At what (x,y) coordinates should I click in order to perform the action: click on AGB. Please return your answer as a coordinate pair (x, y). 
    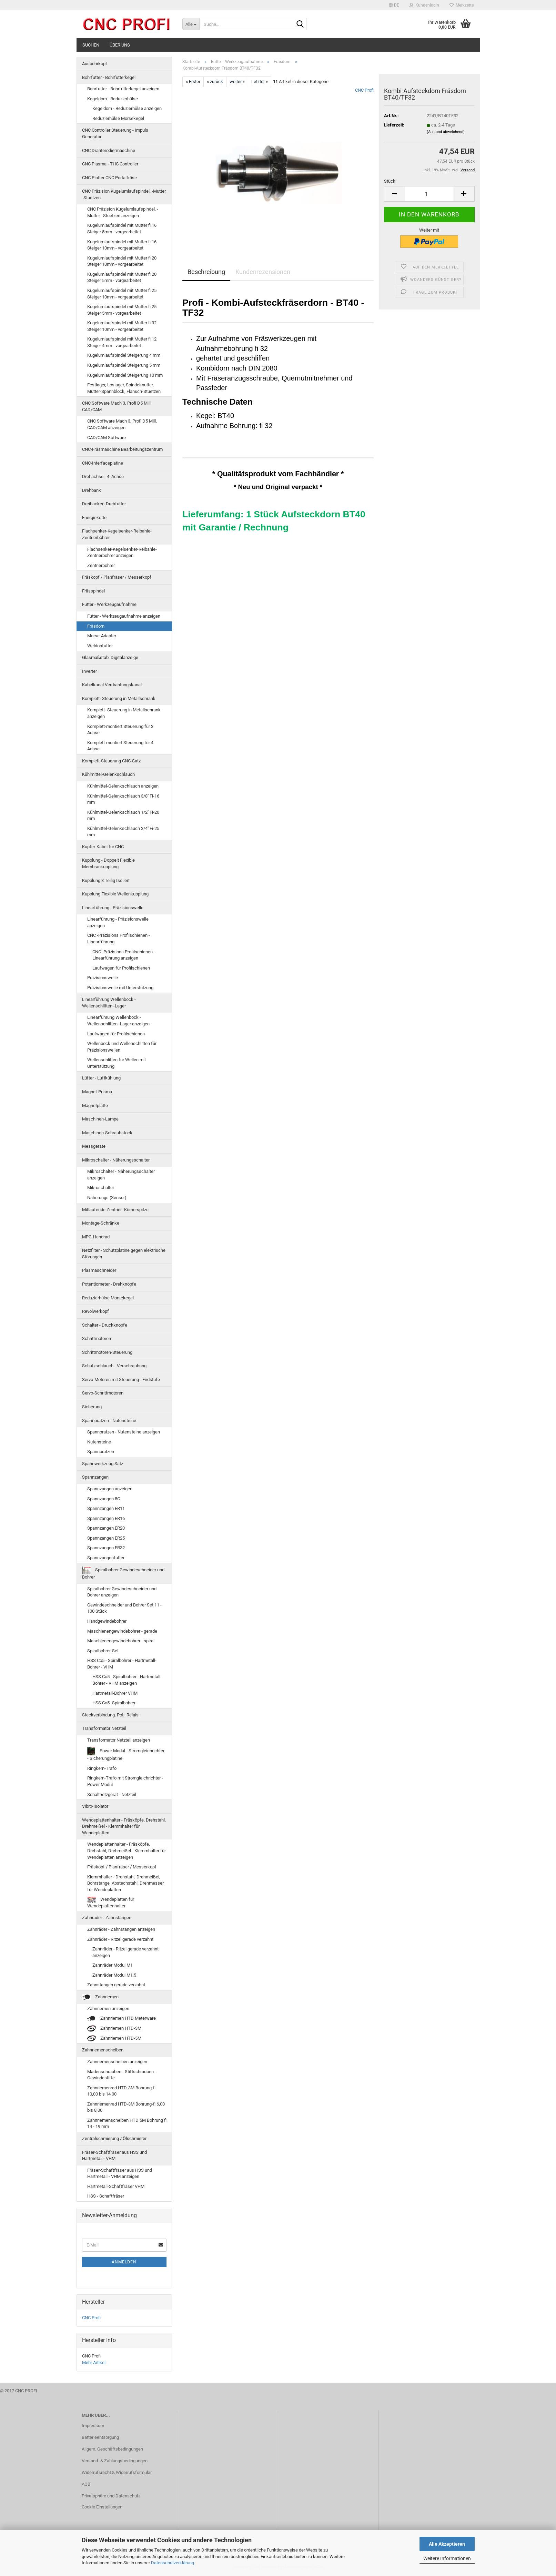
    Looking at the image, I should click on (86, 2484).